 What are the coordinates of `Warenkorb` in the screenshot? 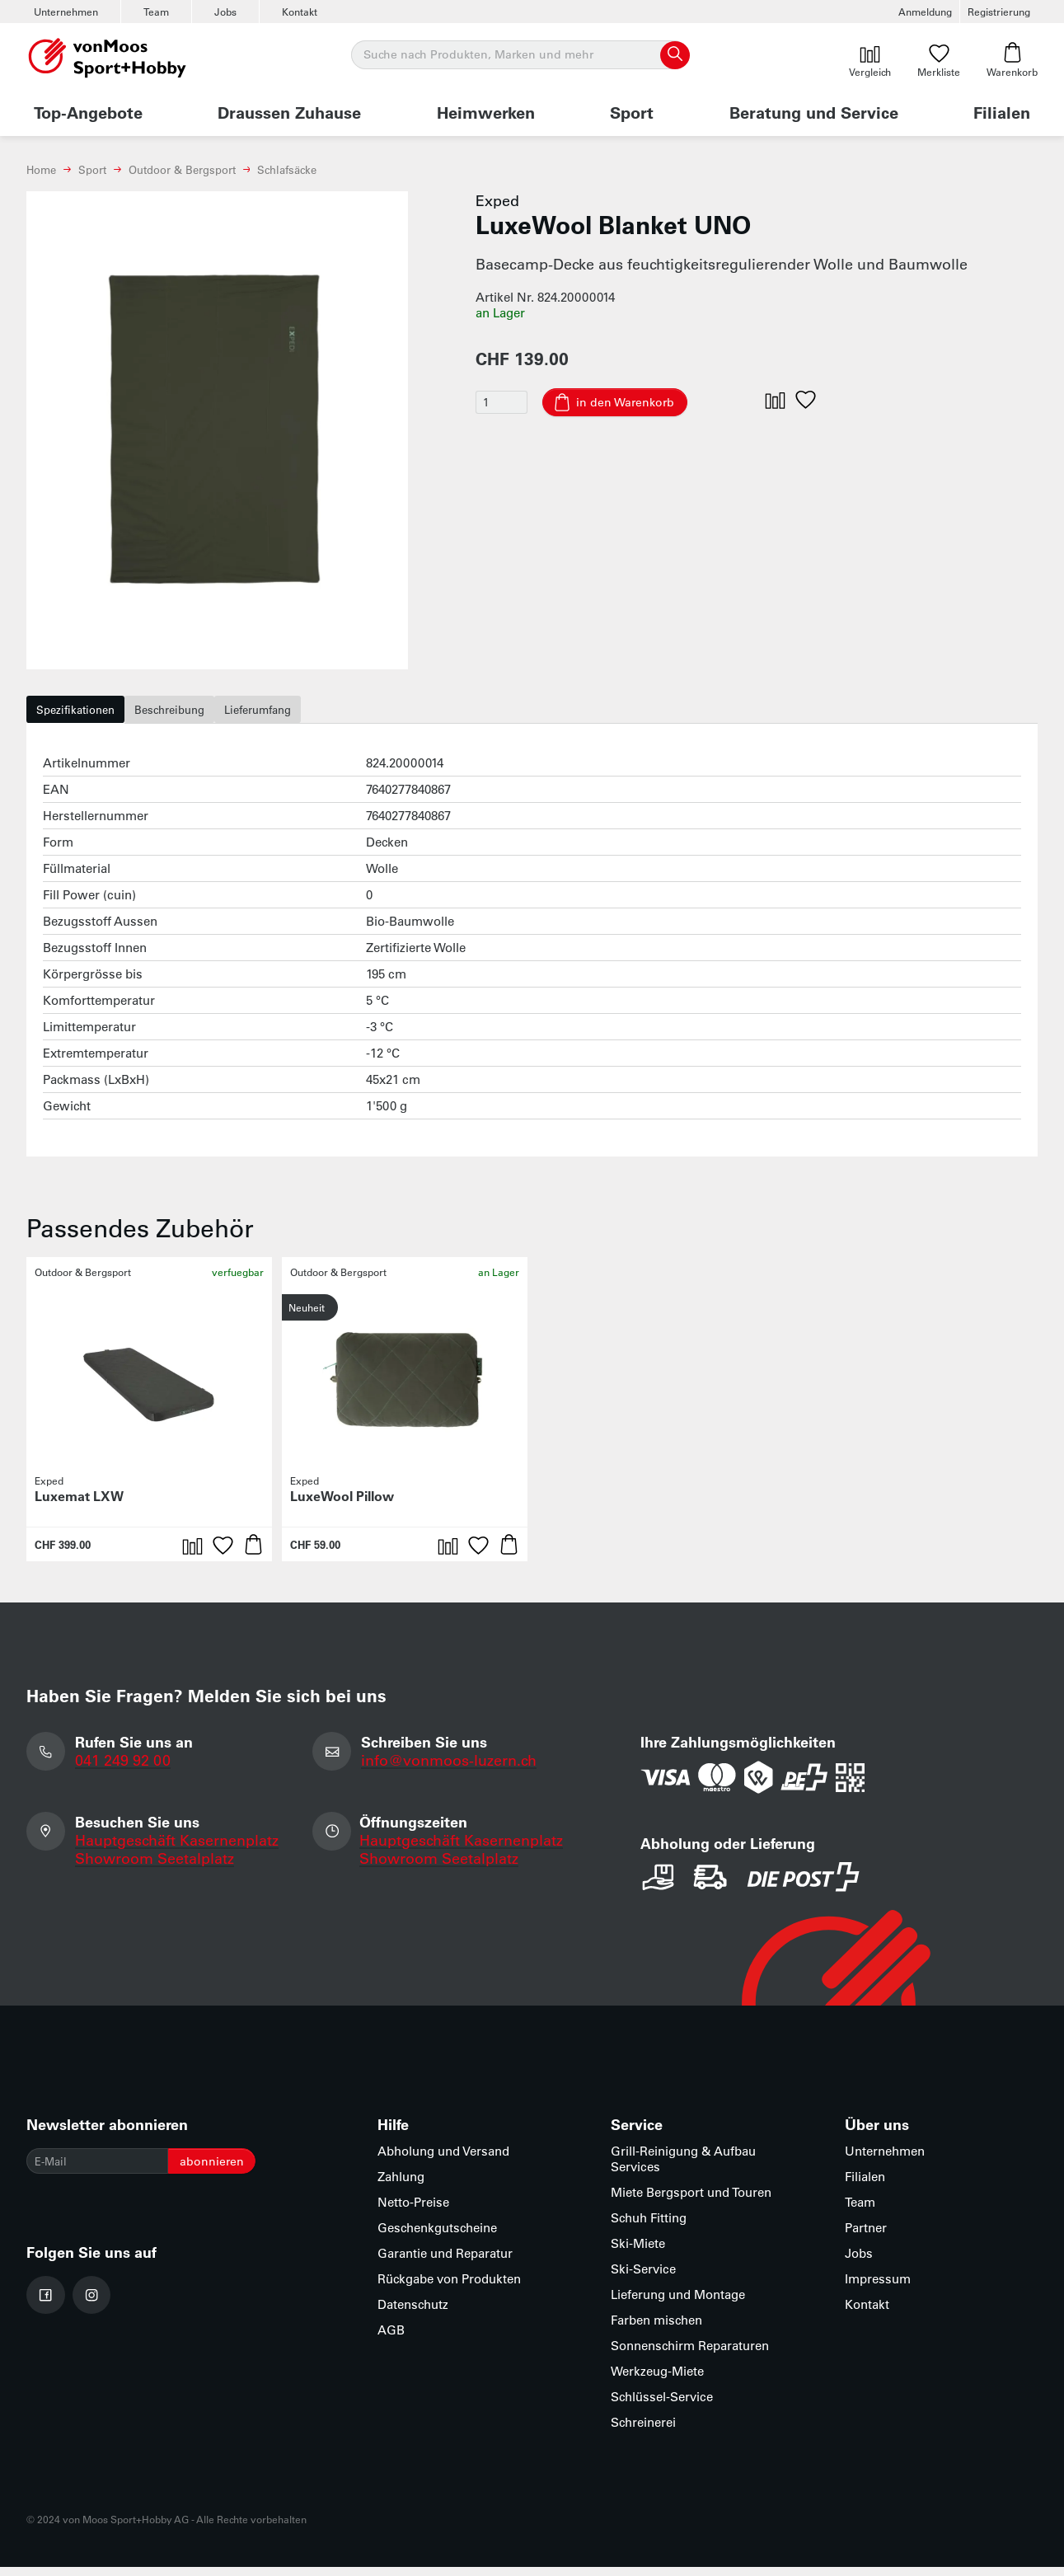 It's located at (1012, 60).